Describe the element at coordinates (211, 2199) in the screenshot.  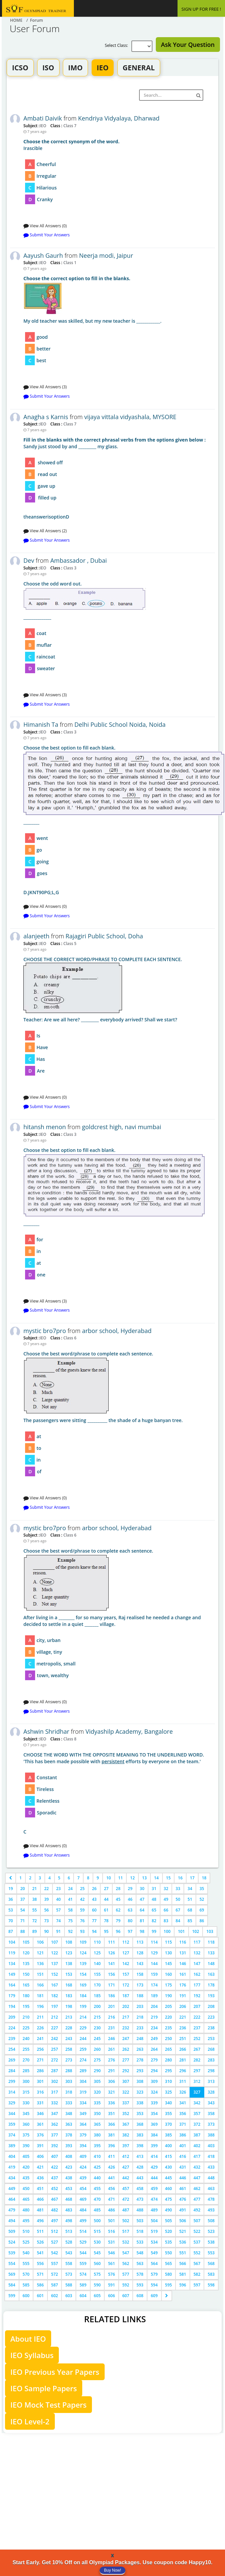
I see `478` at that location.